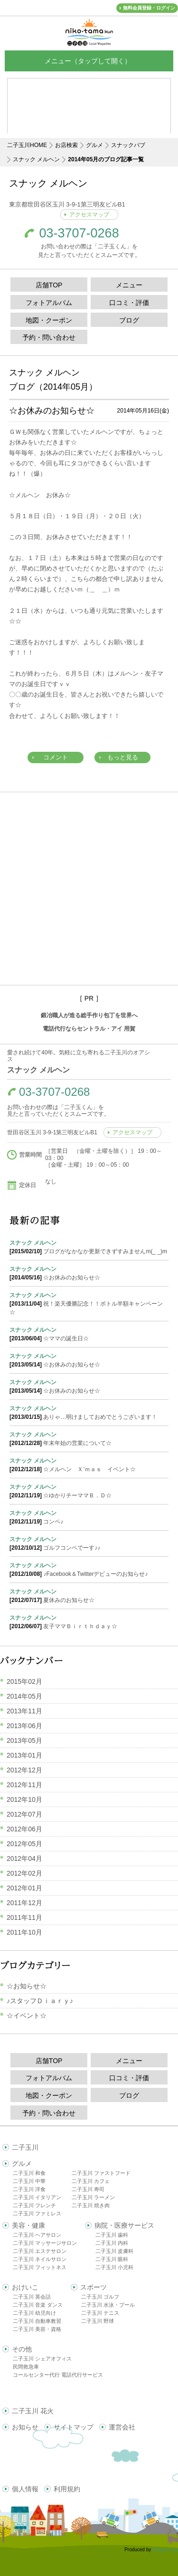  What do you see at coordinates (24, 1740) in the screenshot?
I see `2013年05月` at bounding box center [24, 1740].